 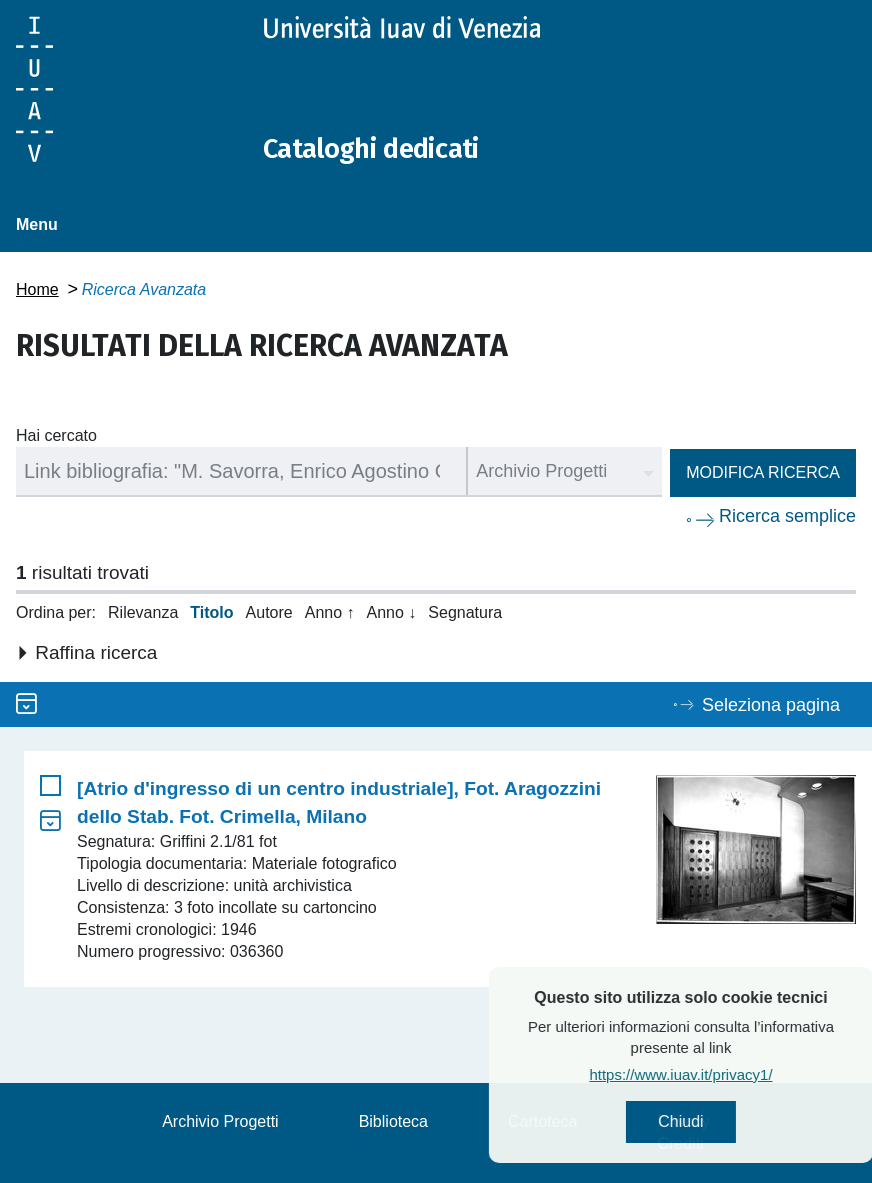 What do you see at coordinates (211, 612) in the screenshot?
I see `Titolo` at bounding box center [211, 612].